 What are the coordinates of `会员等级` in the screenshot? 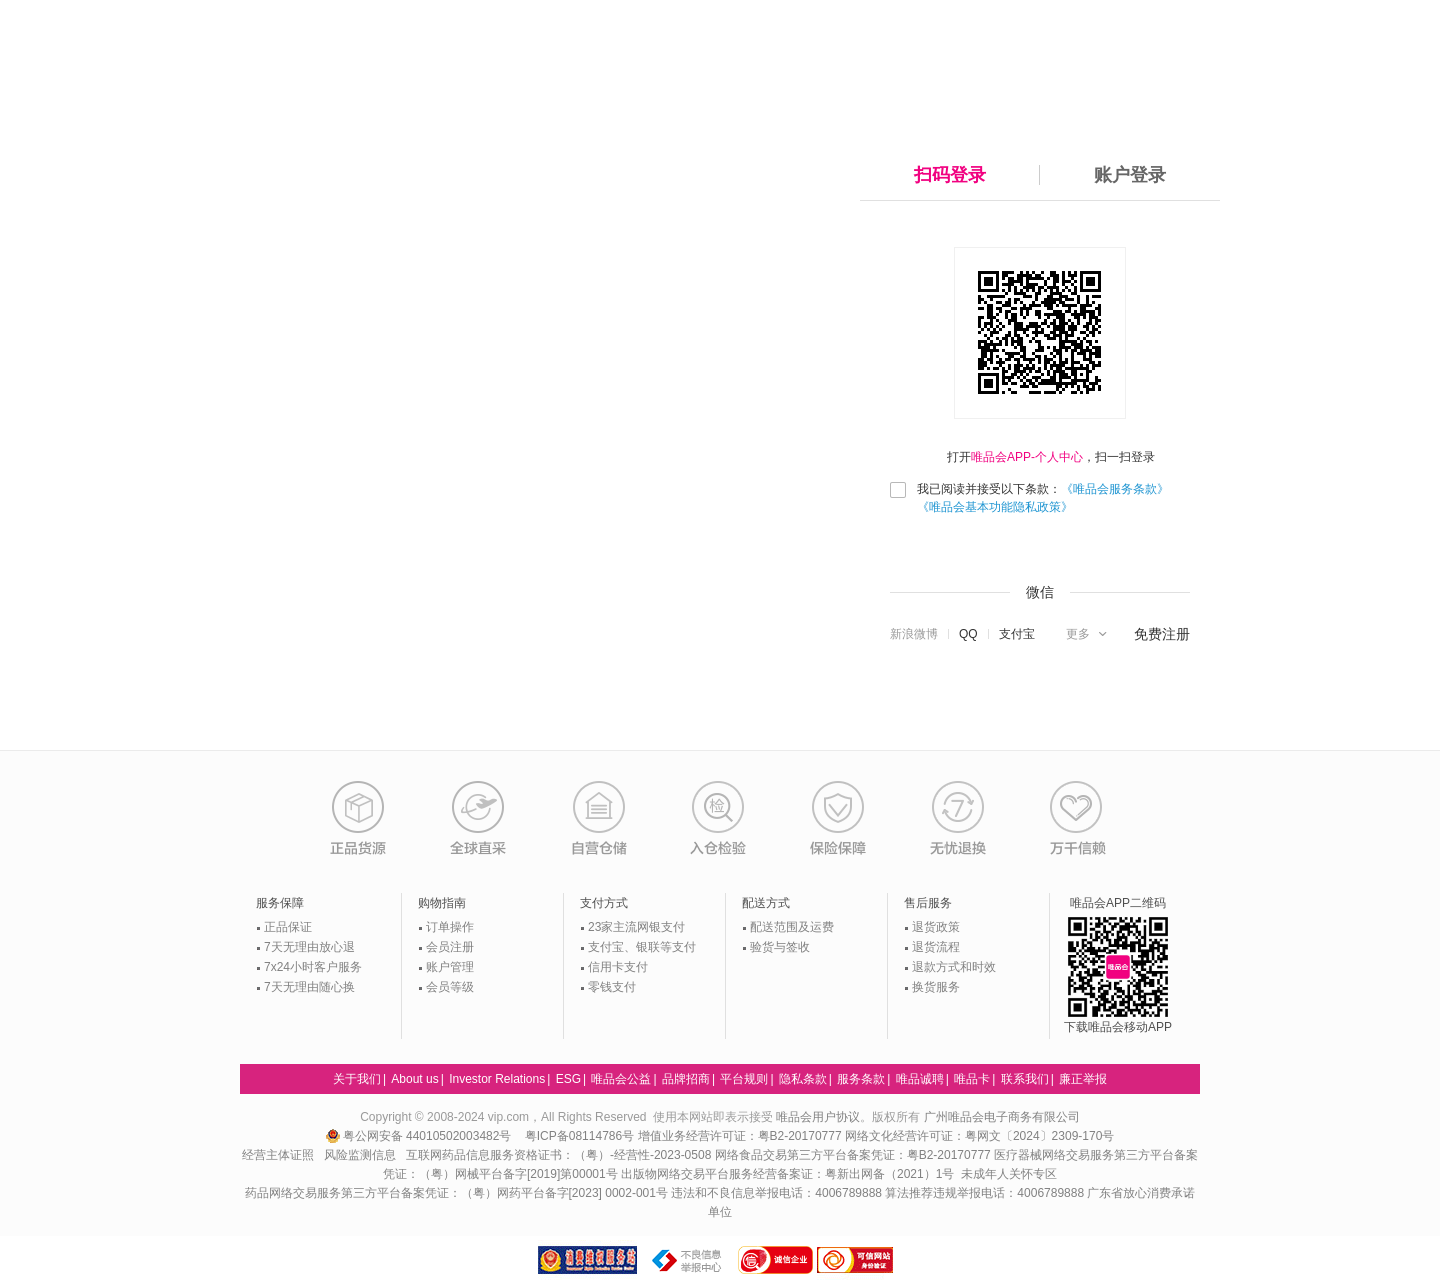 It's located at (450, 987).